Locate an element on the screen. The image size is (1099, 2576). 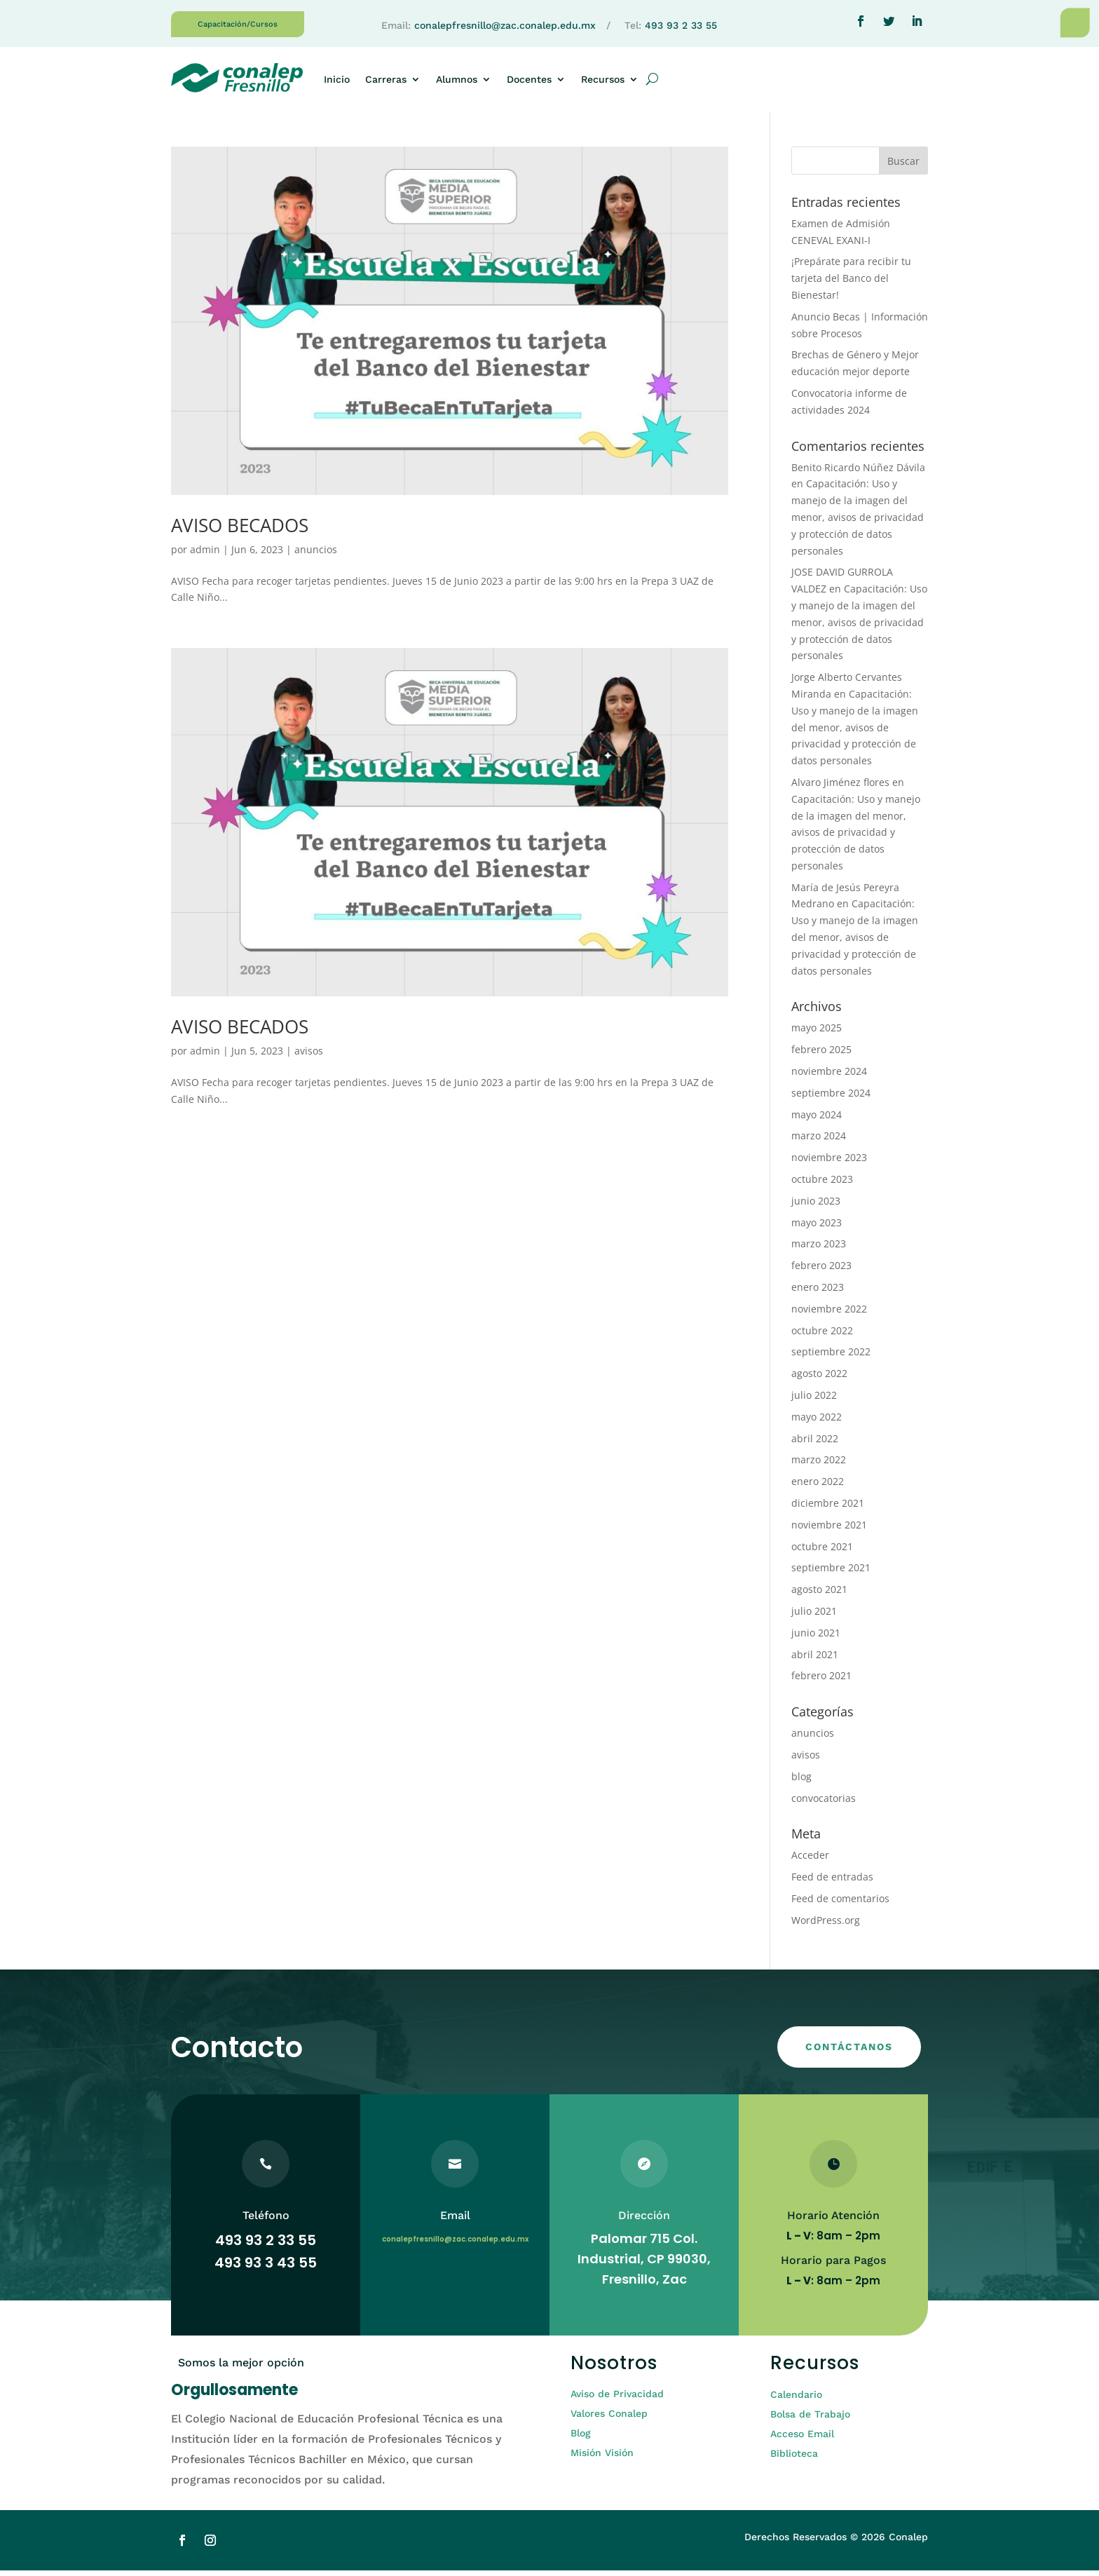
Recursos is located at coordinates (602, 79).